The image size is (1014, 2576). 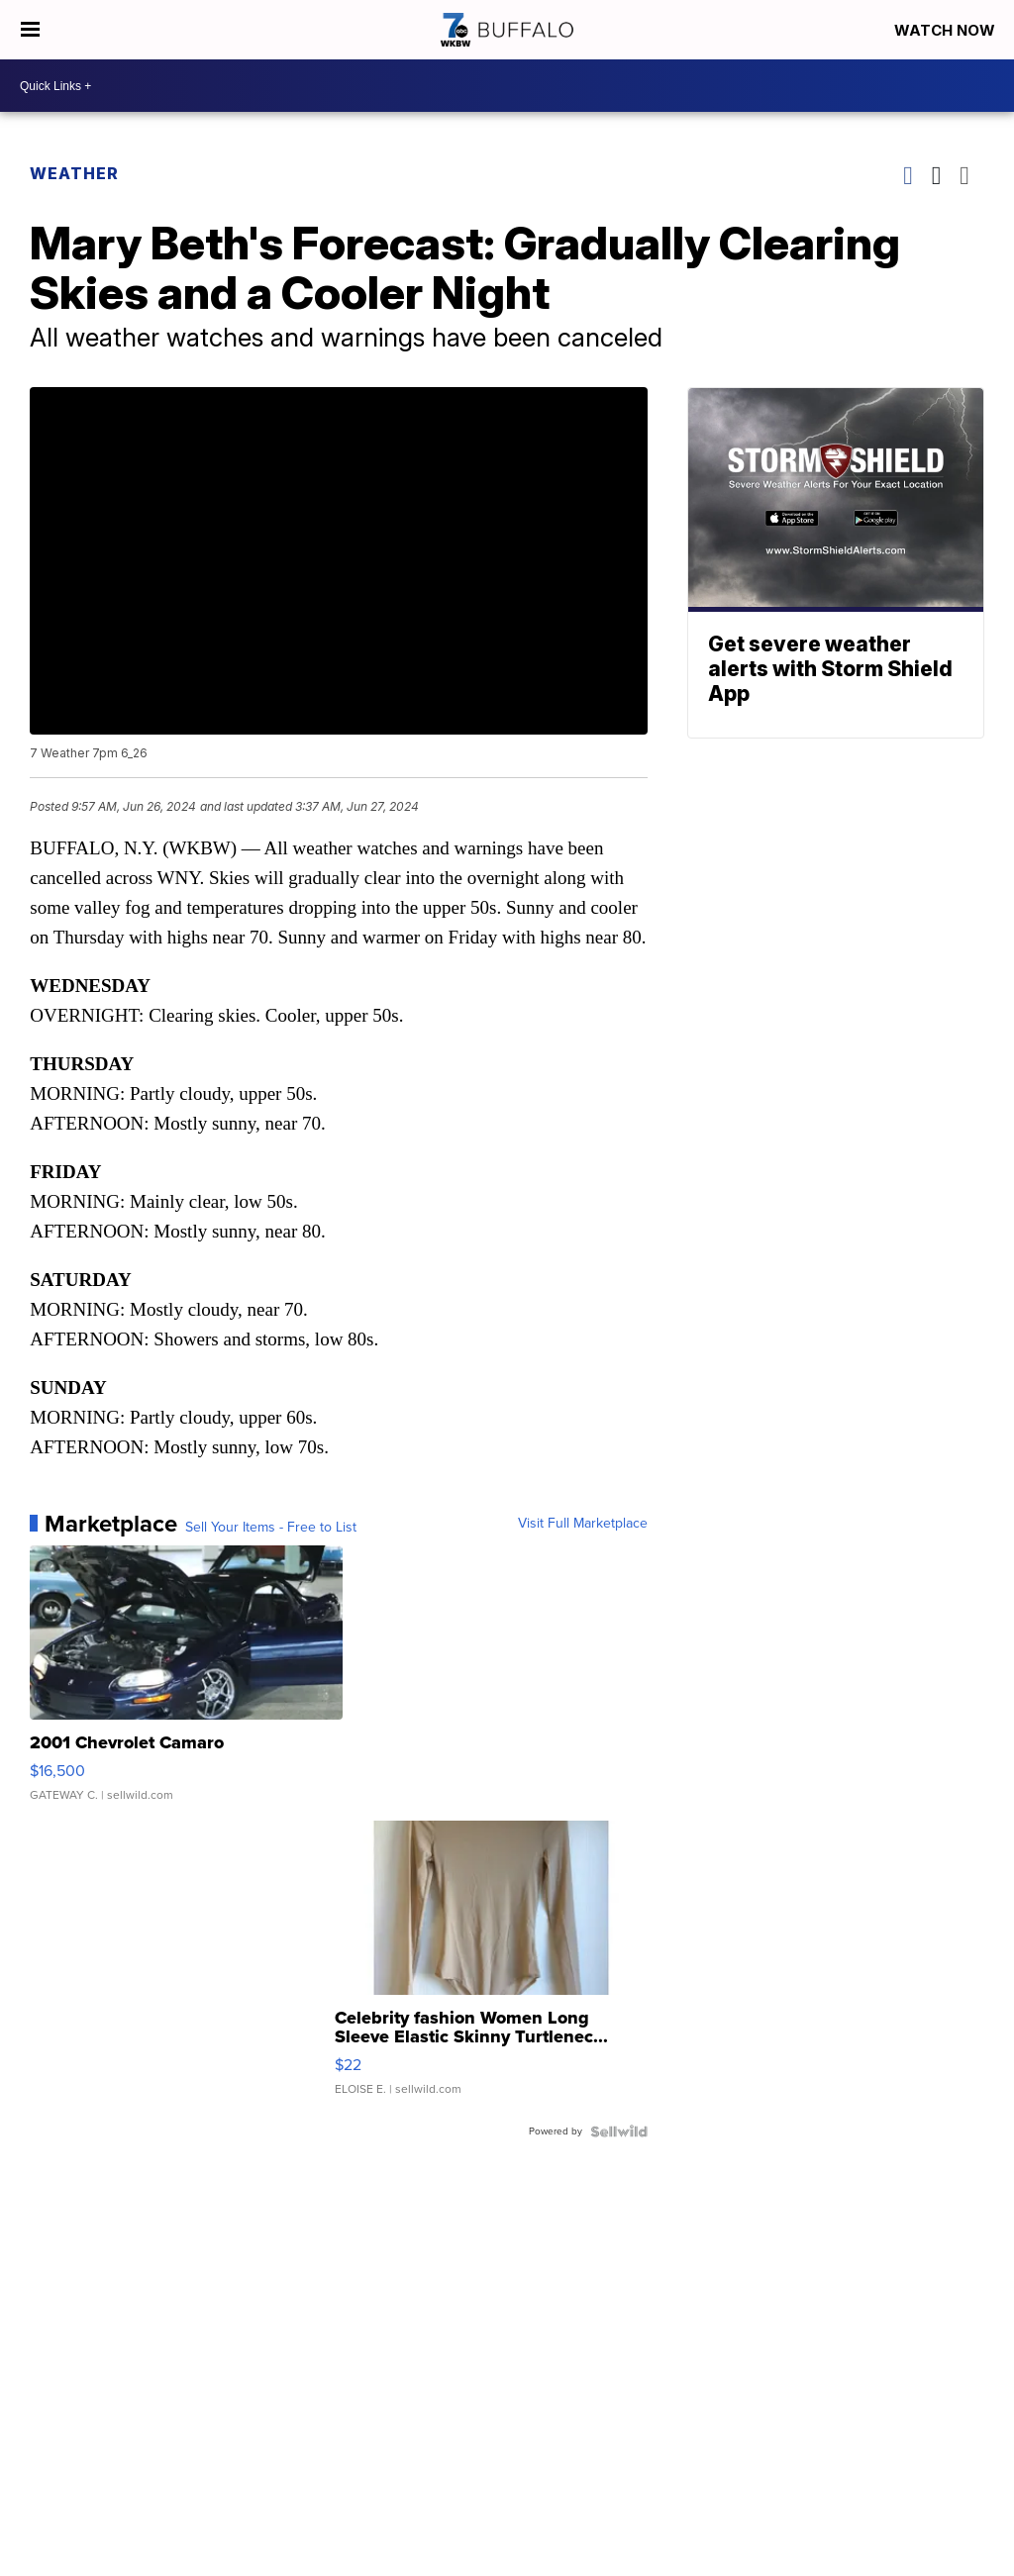 What do you see at coordinates (583, 1524) in the screenshot?
I see `Visit Full Marketplace` at bounding box center [583, 1524].